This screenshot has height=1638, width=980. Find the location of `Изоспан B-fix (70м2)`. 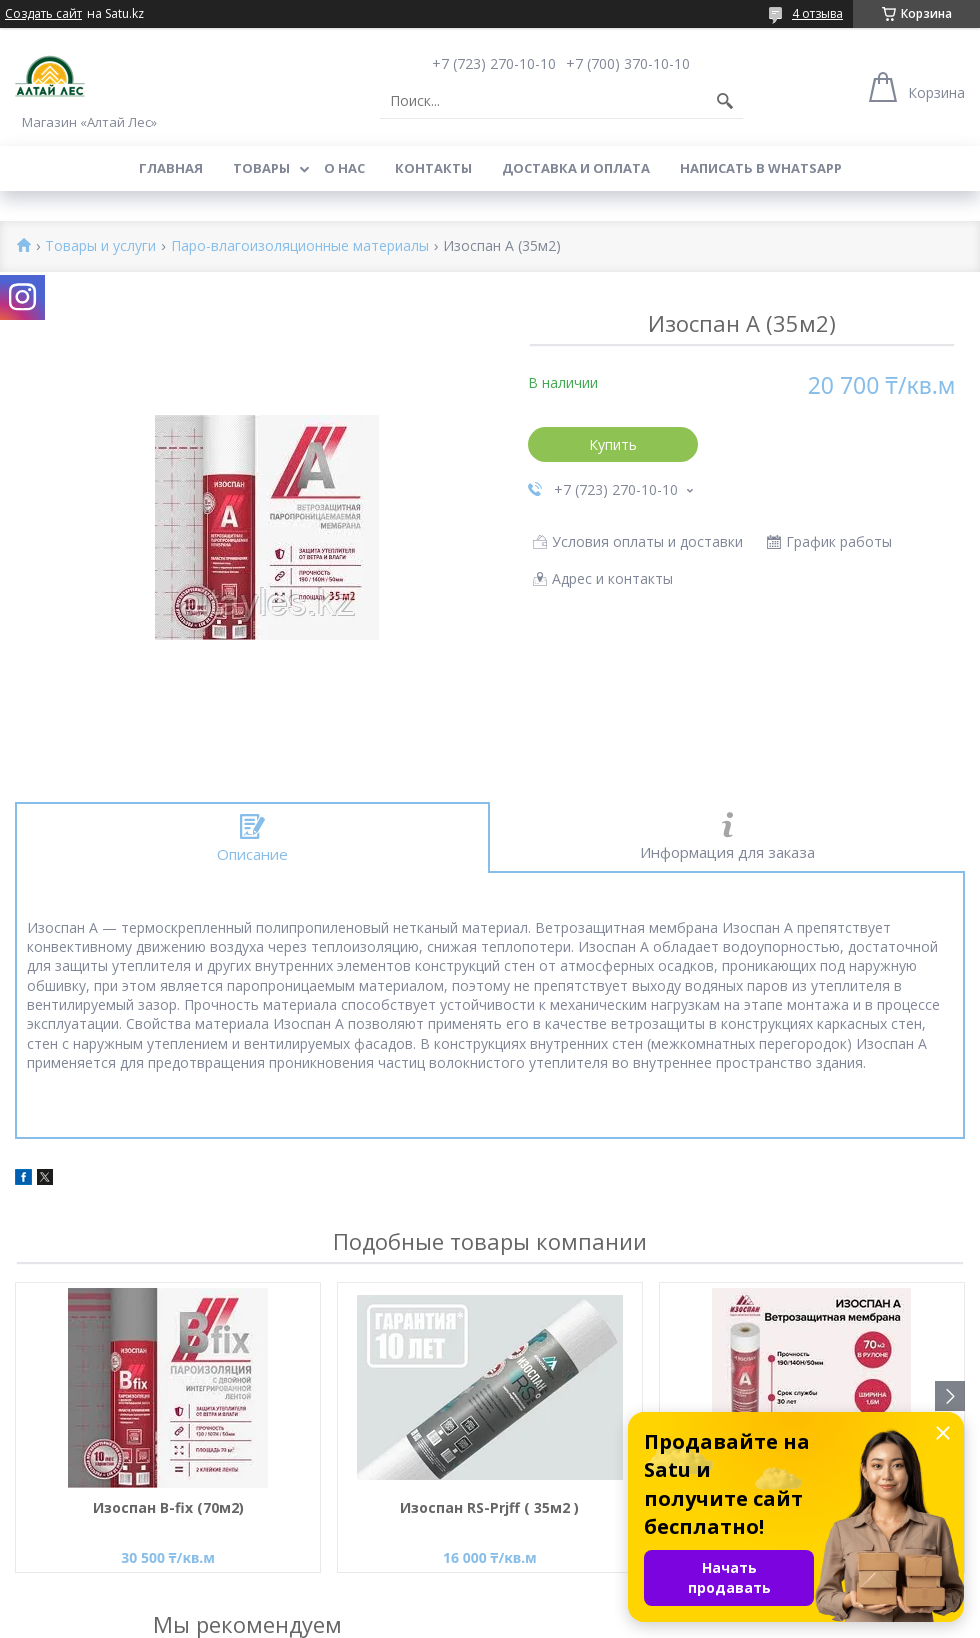

Изоспан B-fix (70м2) is located at coordinates (168, 1507).